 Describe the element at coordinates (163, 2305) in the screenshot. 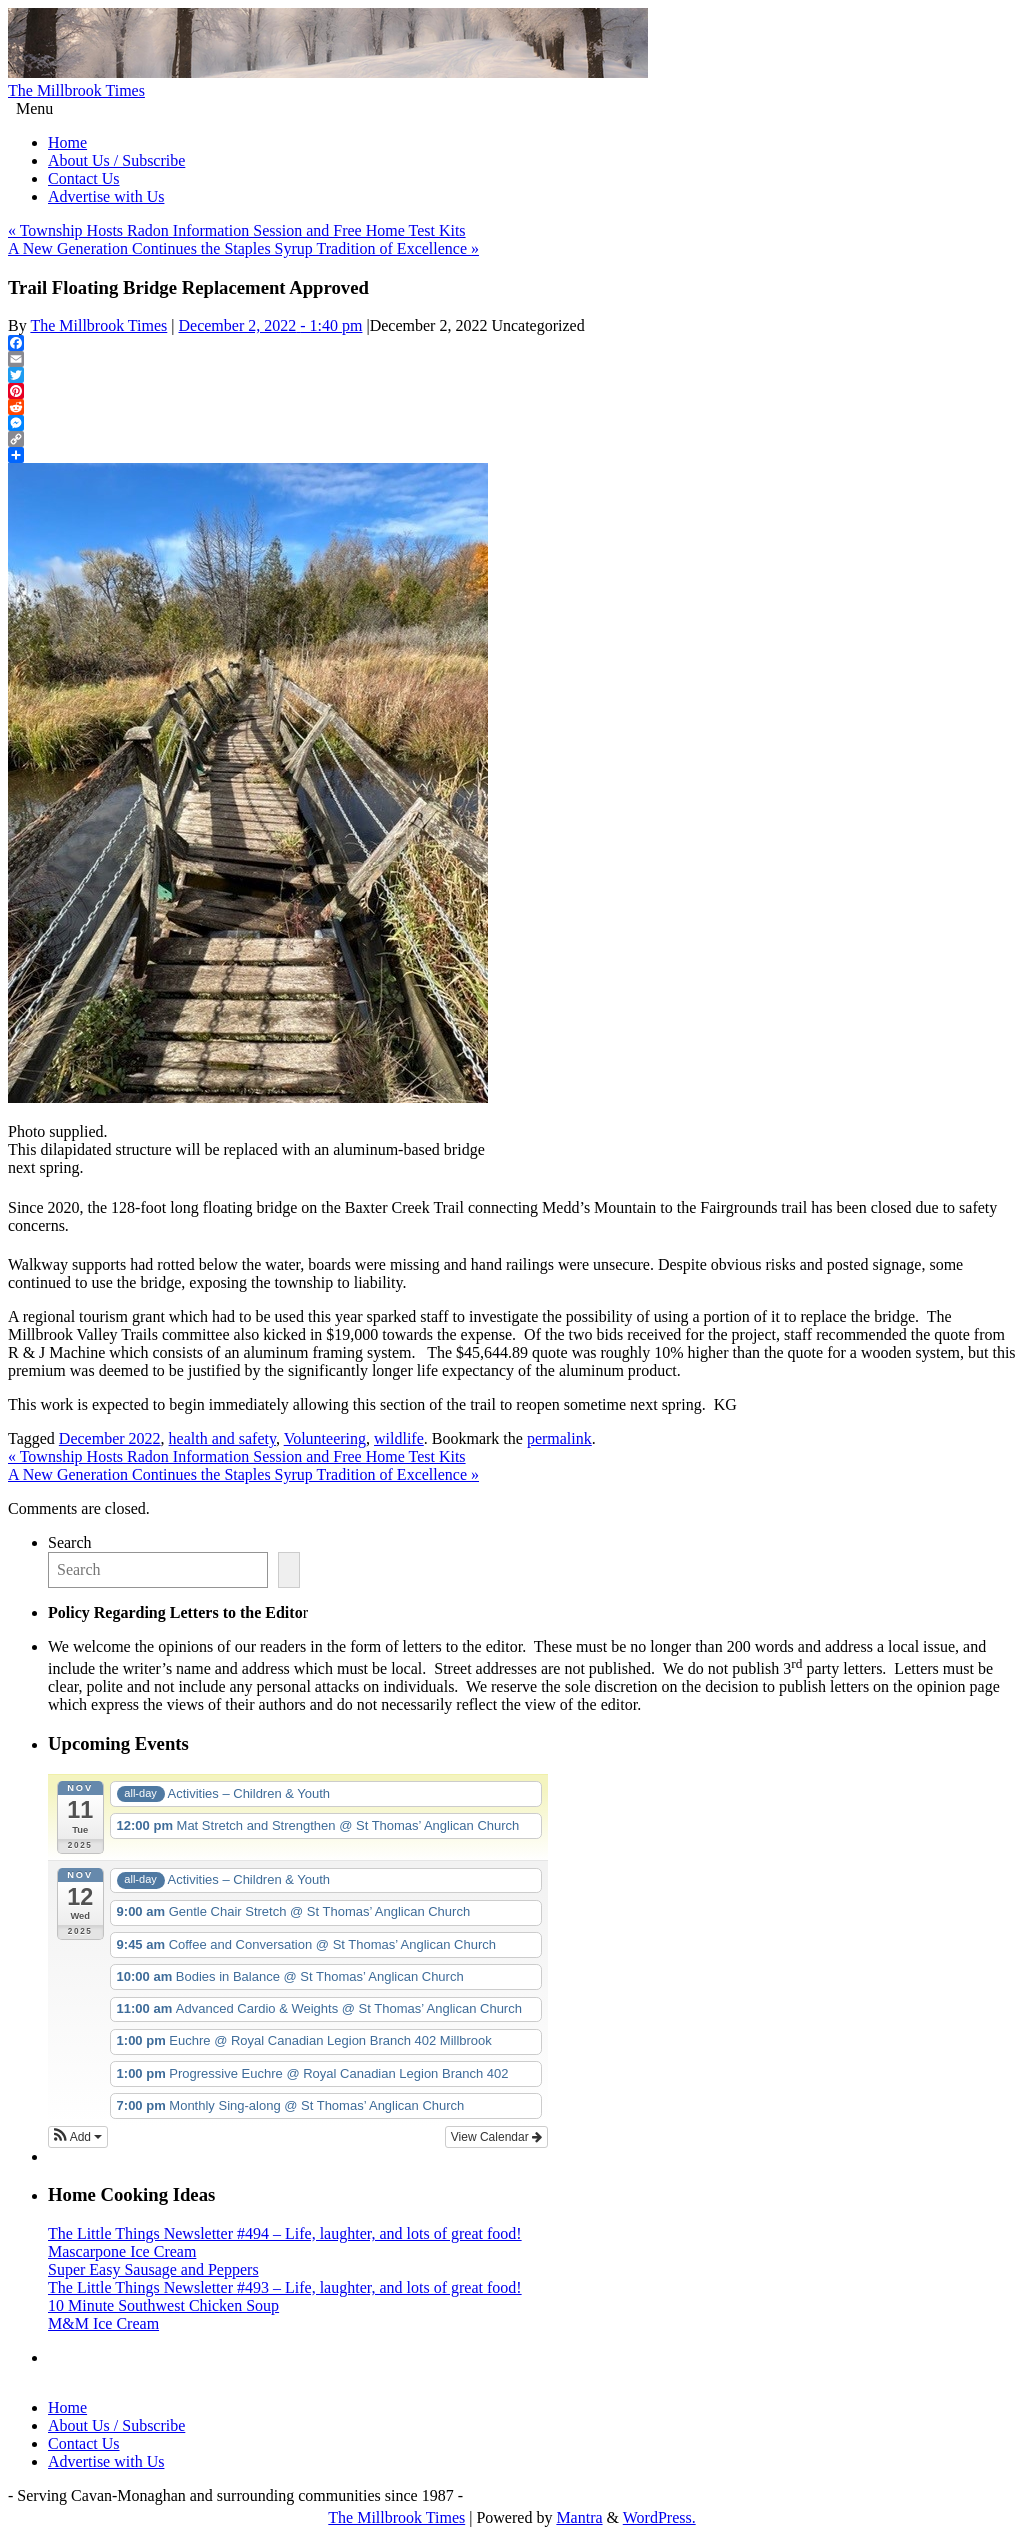

I see `10 Minute Southwest Chicken Soup` at that location.